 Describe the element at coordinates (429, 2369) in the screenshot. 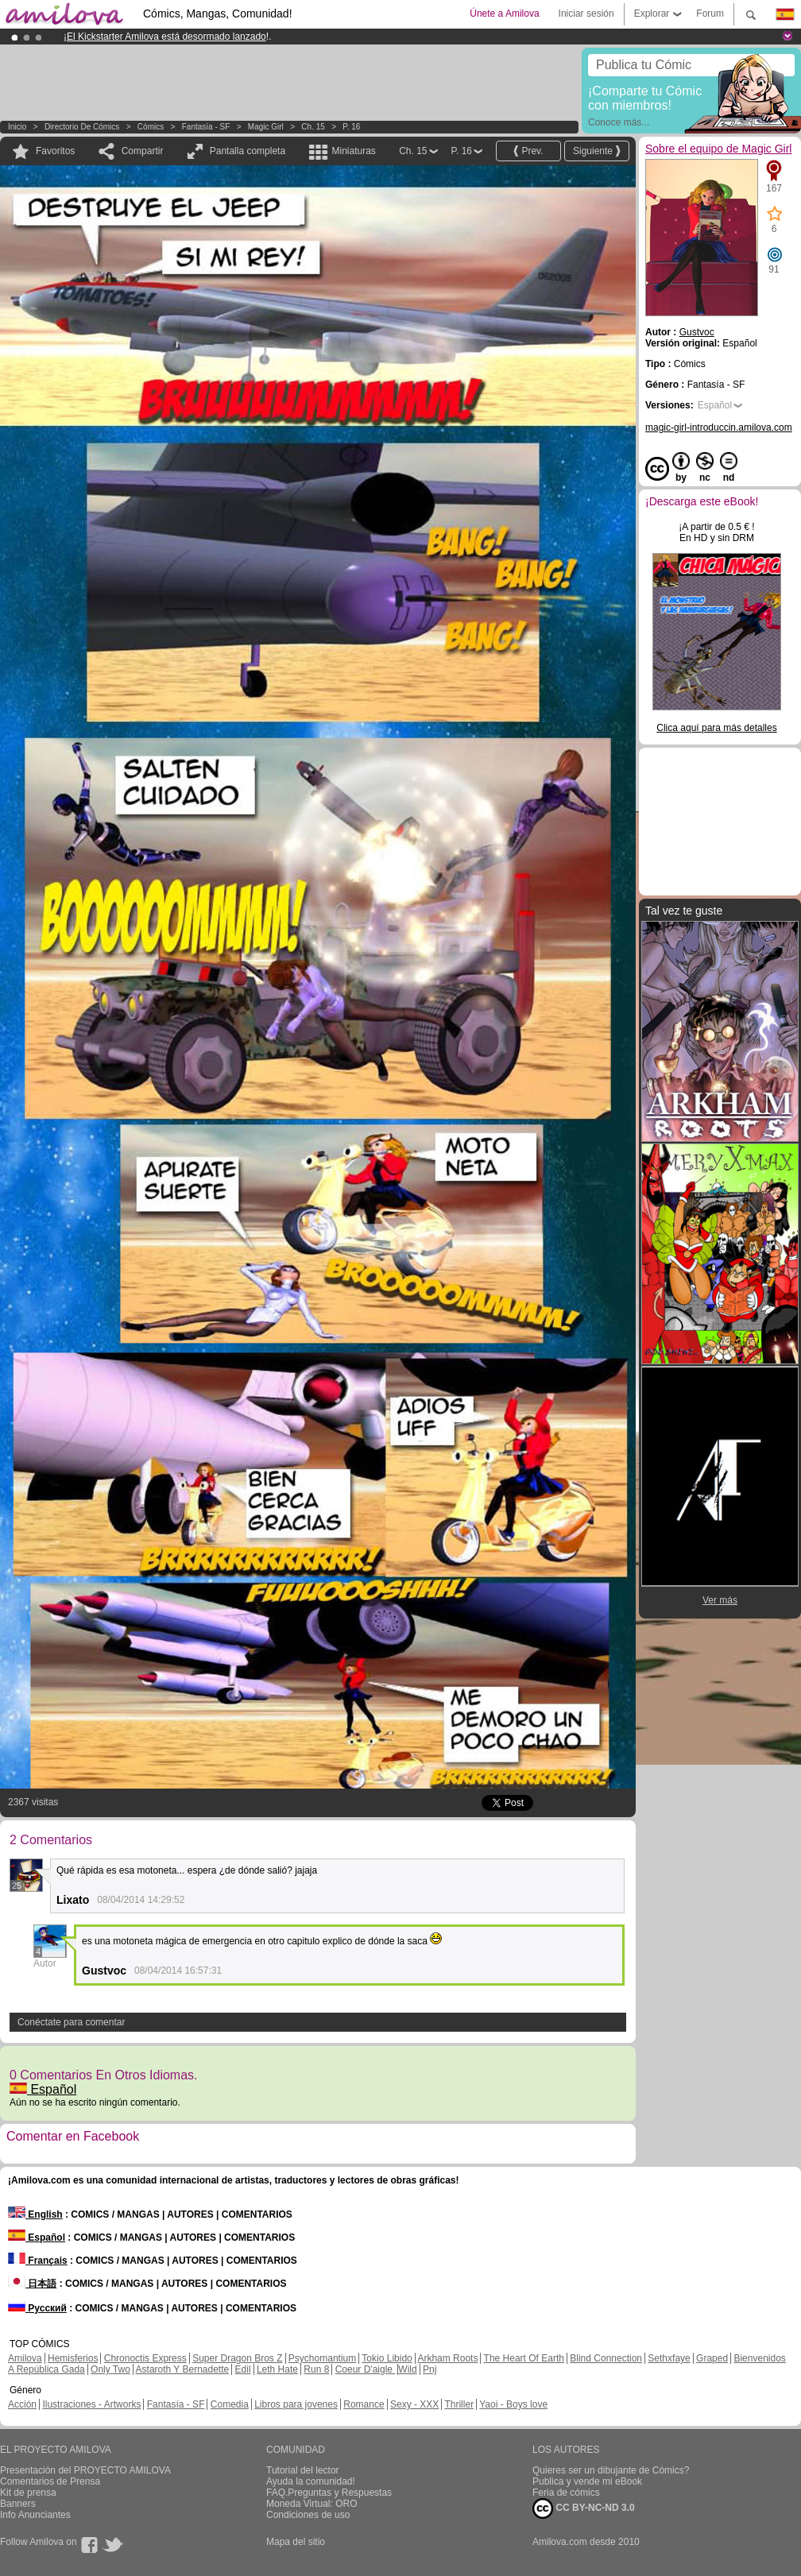

I see `Pnj` at that location.